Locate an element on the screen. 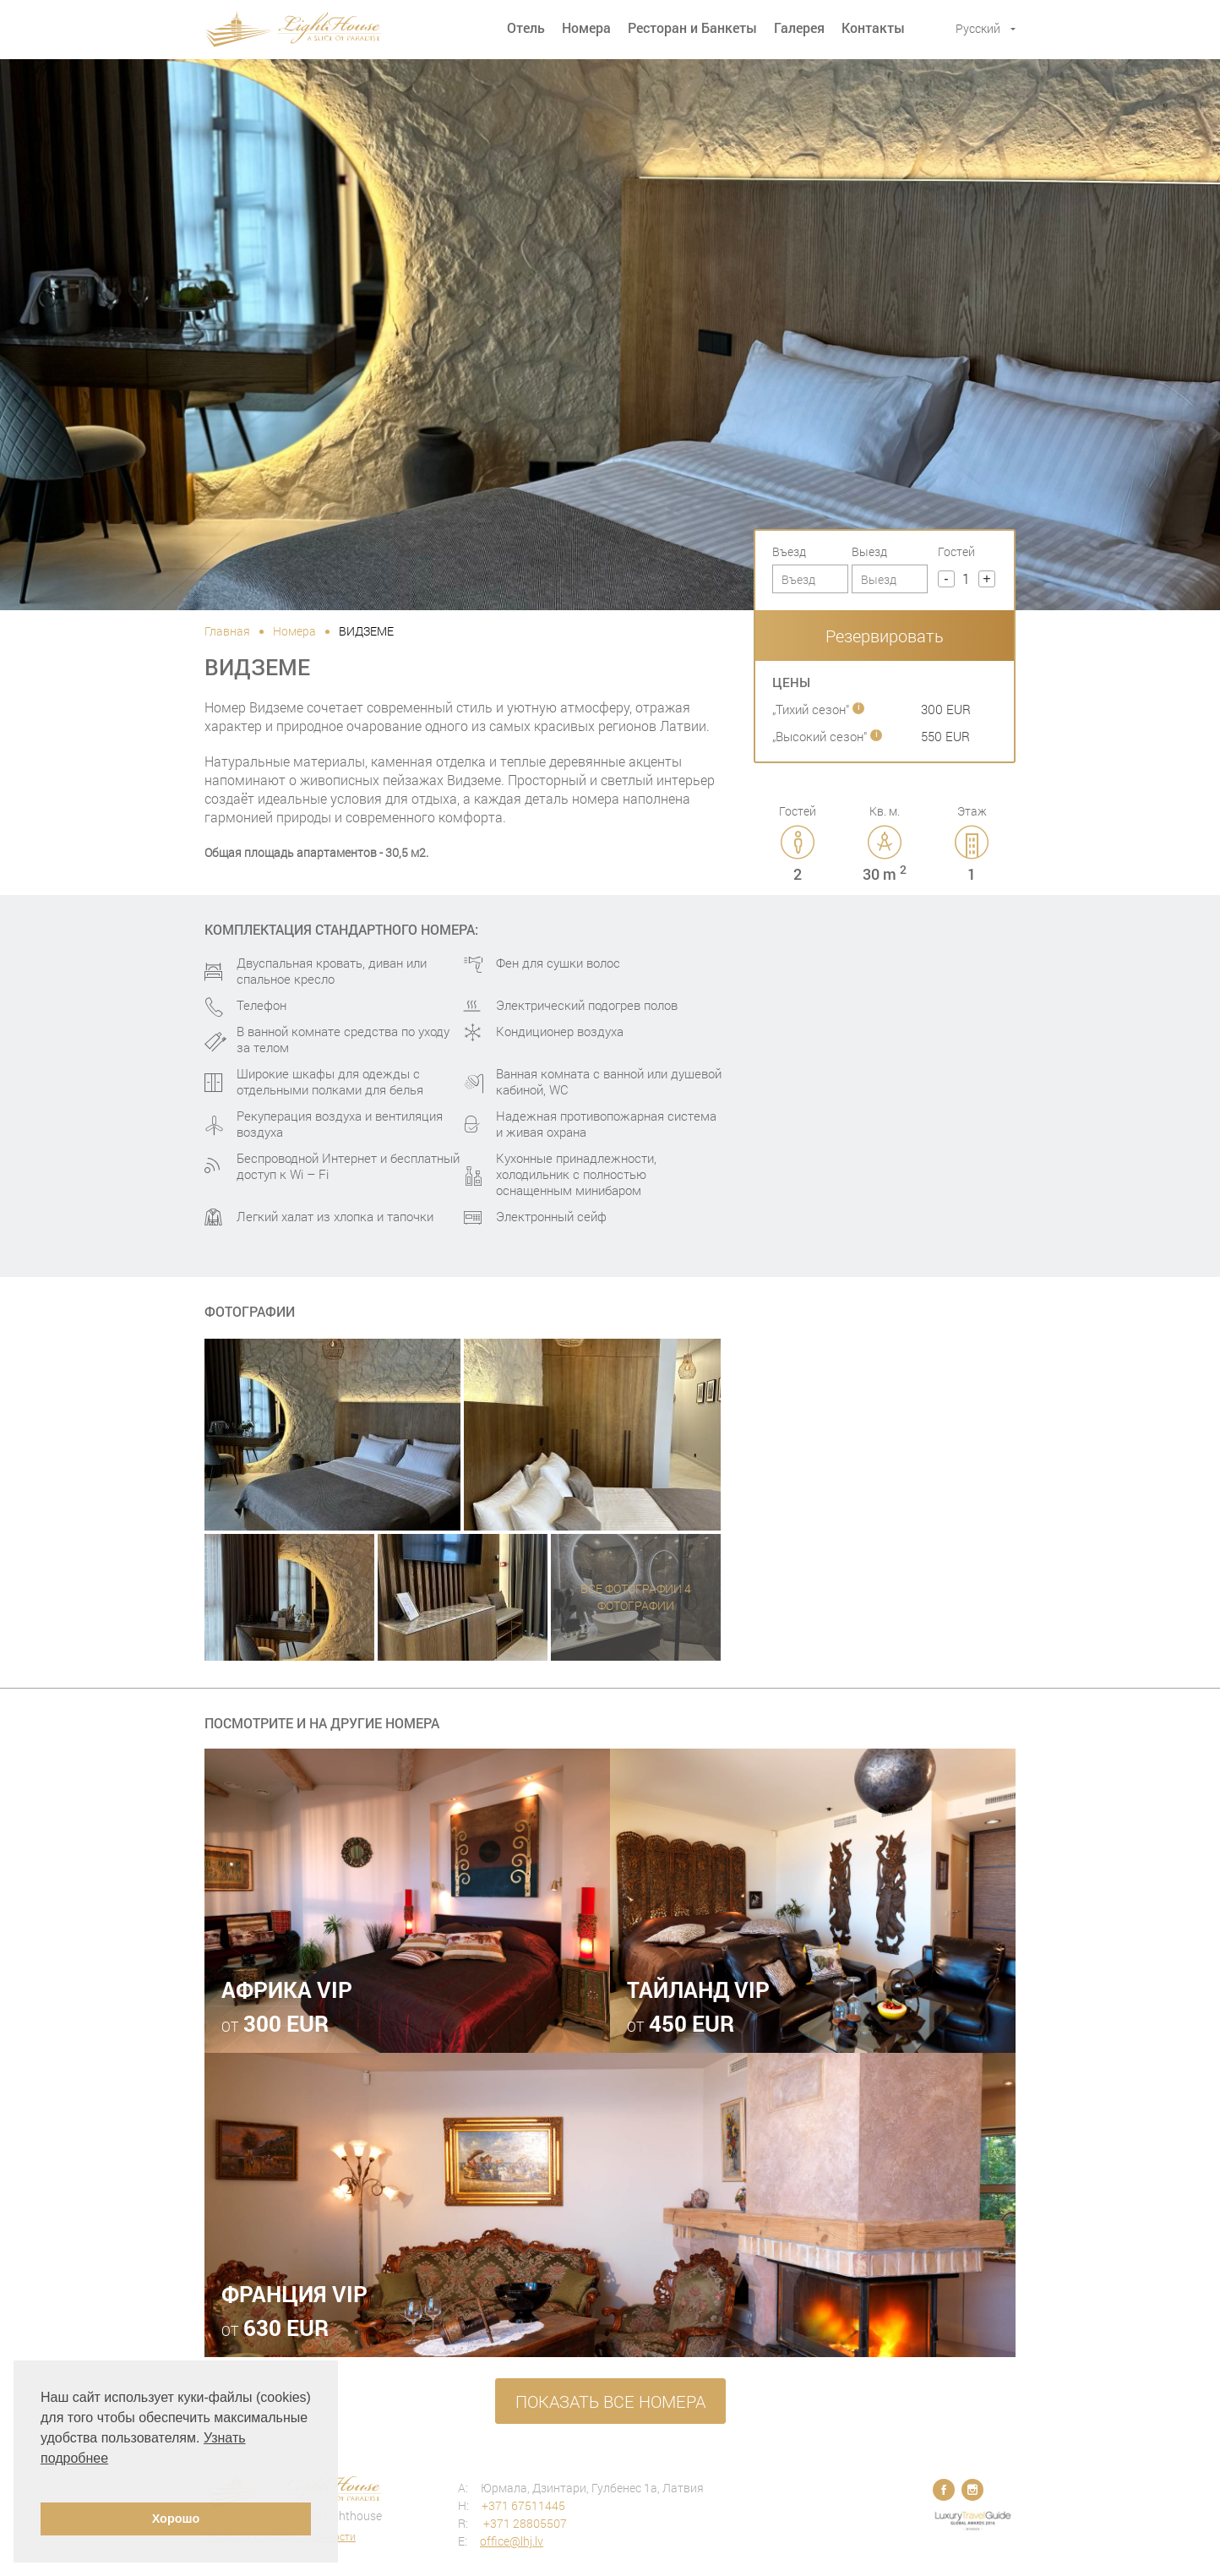 The image size is (1220, 2576). [button] is located at coordinates (43, 2479).